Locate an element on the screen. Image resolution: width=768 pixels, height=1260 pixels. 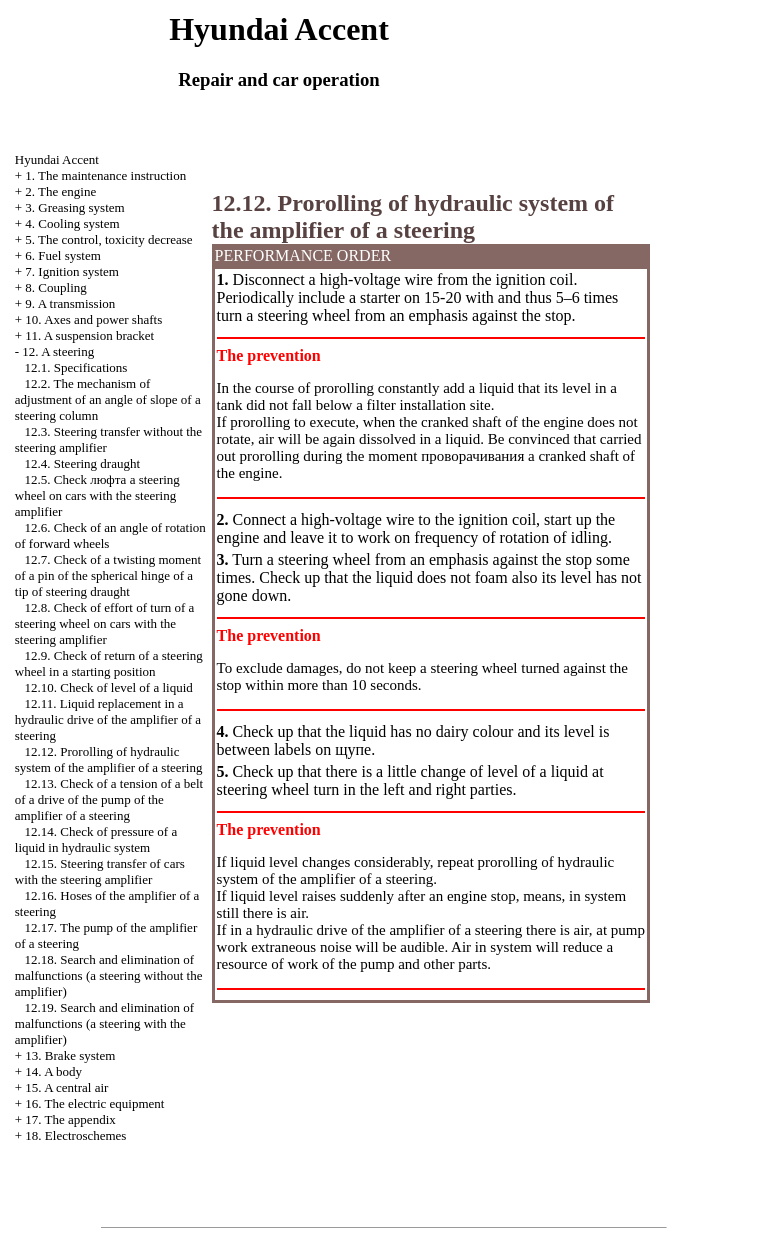
17. The appendix is located at coordinates (70, 1119).